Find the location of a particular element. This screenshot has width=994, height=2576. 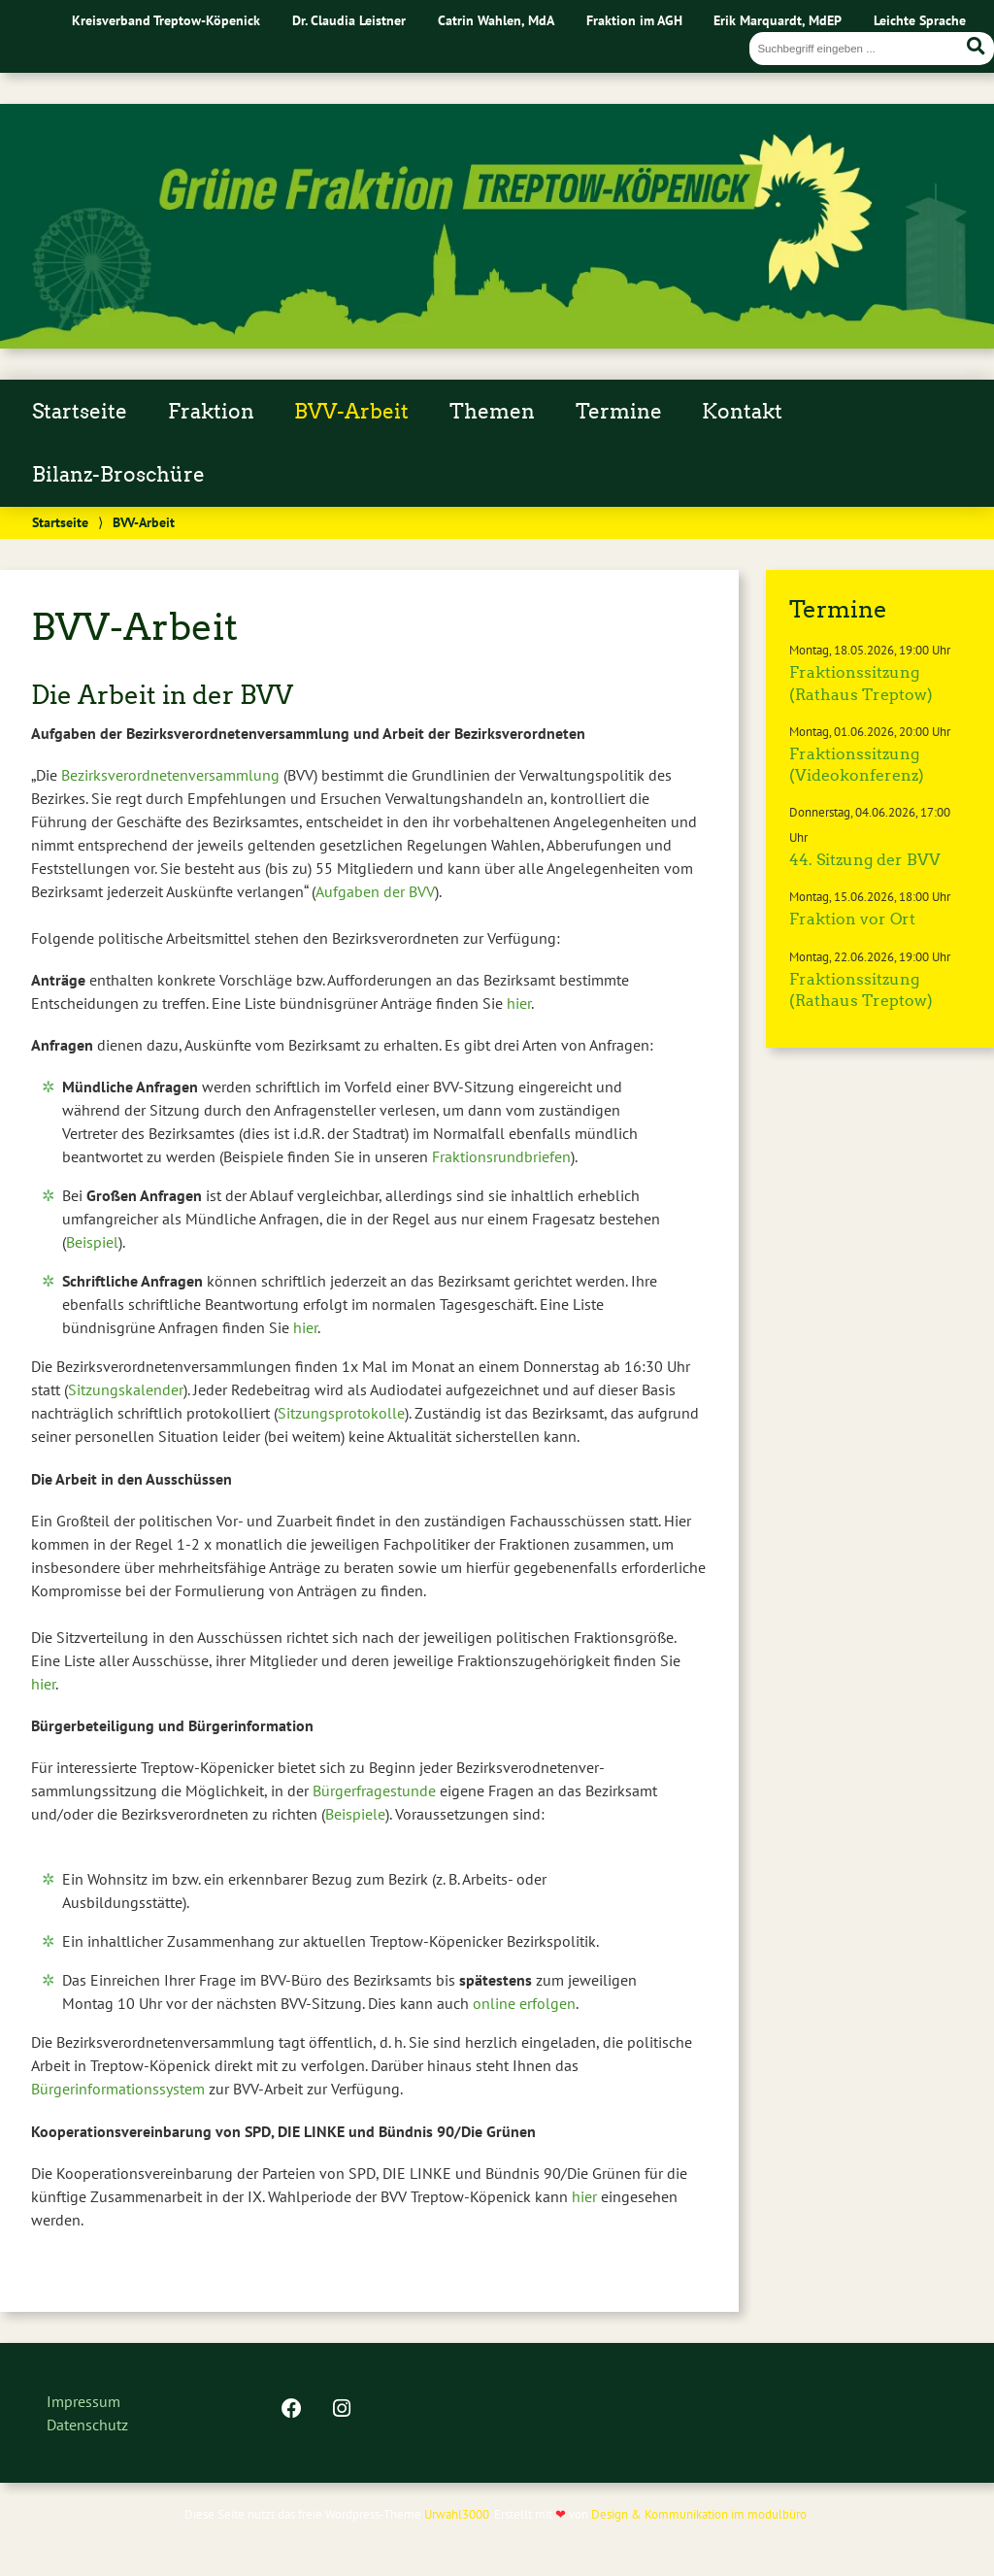

Leichte Sprache is located at coordinates (920, 20).